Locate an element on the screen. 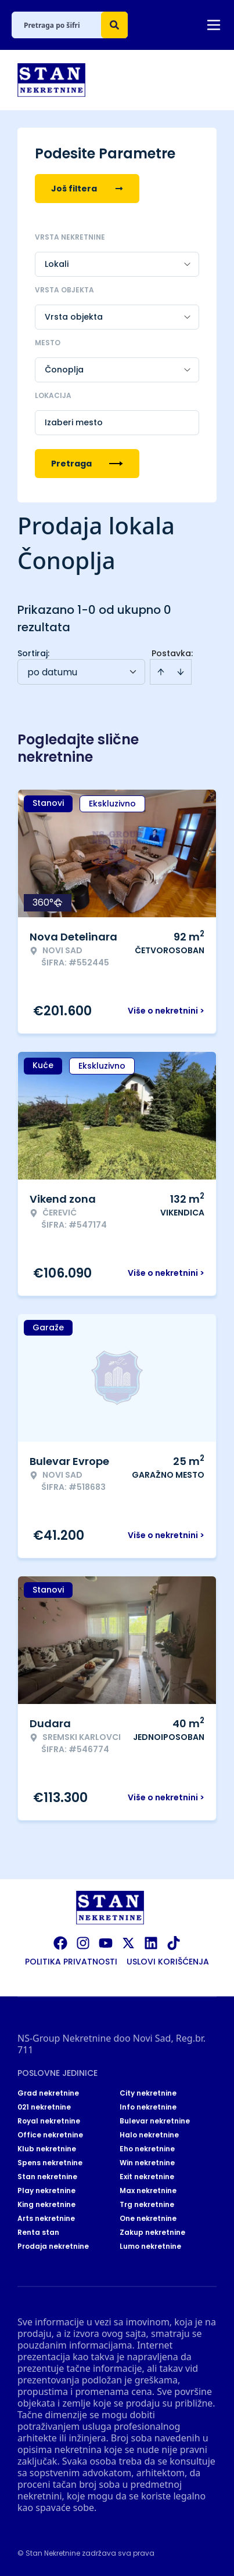 The width and height of the screenshot is (234, 2576). Pretraga is located at coordinates (87, 463).